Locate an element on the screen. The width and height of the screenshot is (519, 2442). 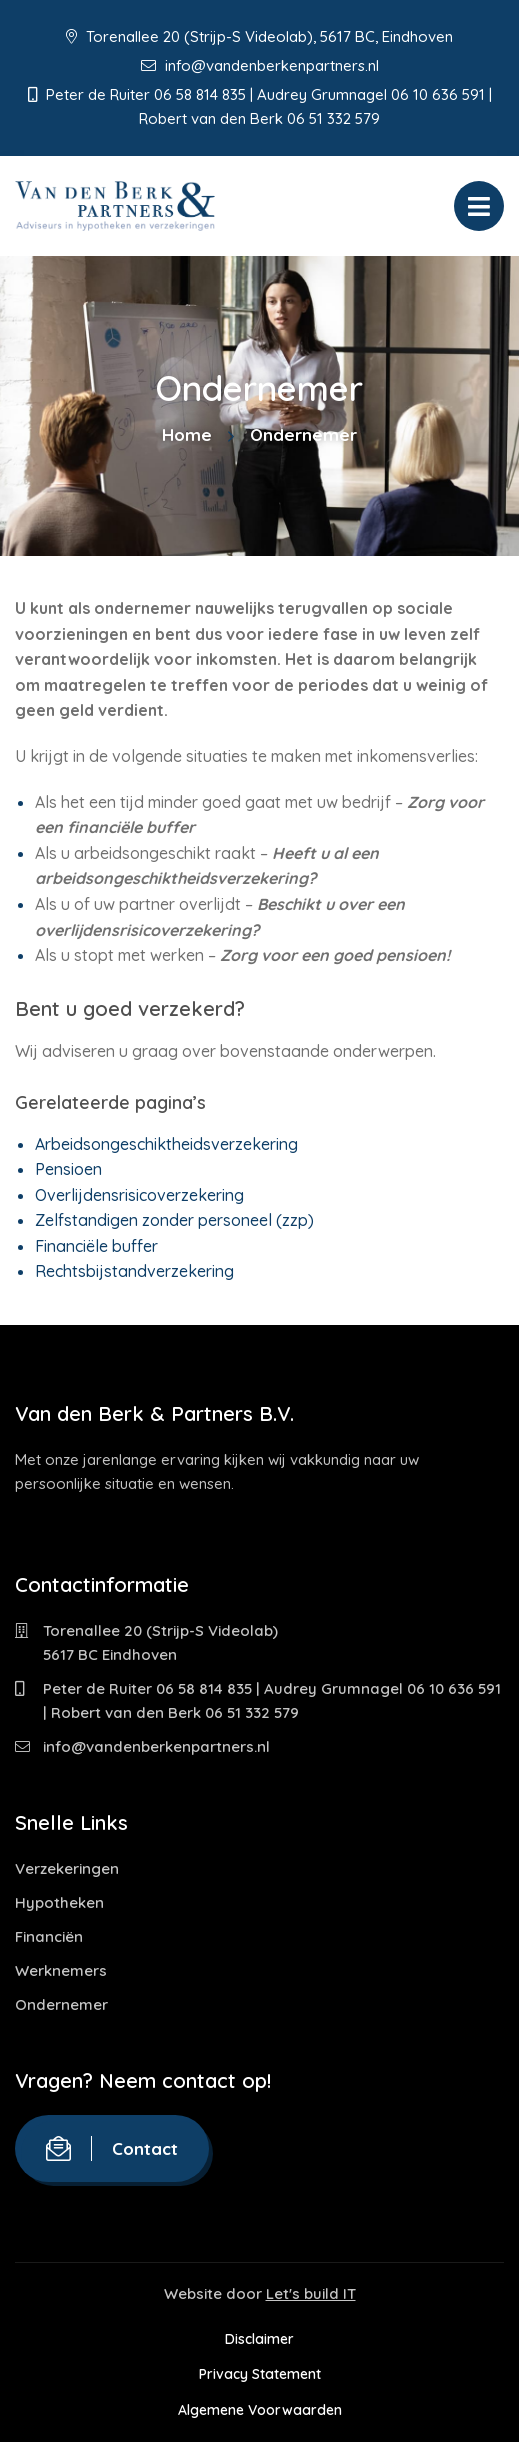
Contact is located at coordinates (112, 2148).